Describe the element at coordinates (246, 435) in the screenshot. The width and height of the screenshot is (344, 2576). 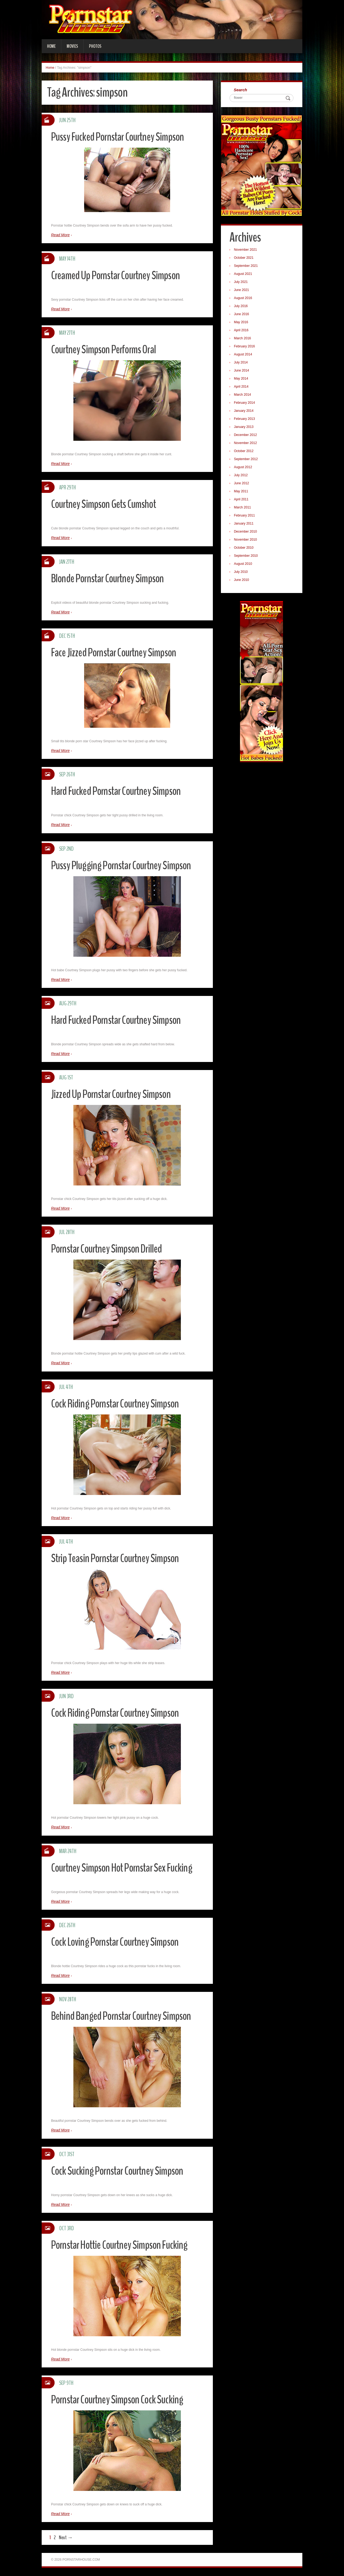
I see `December 2012` at that location.